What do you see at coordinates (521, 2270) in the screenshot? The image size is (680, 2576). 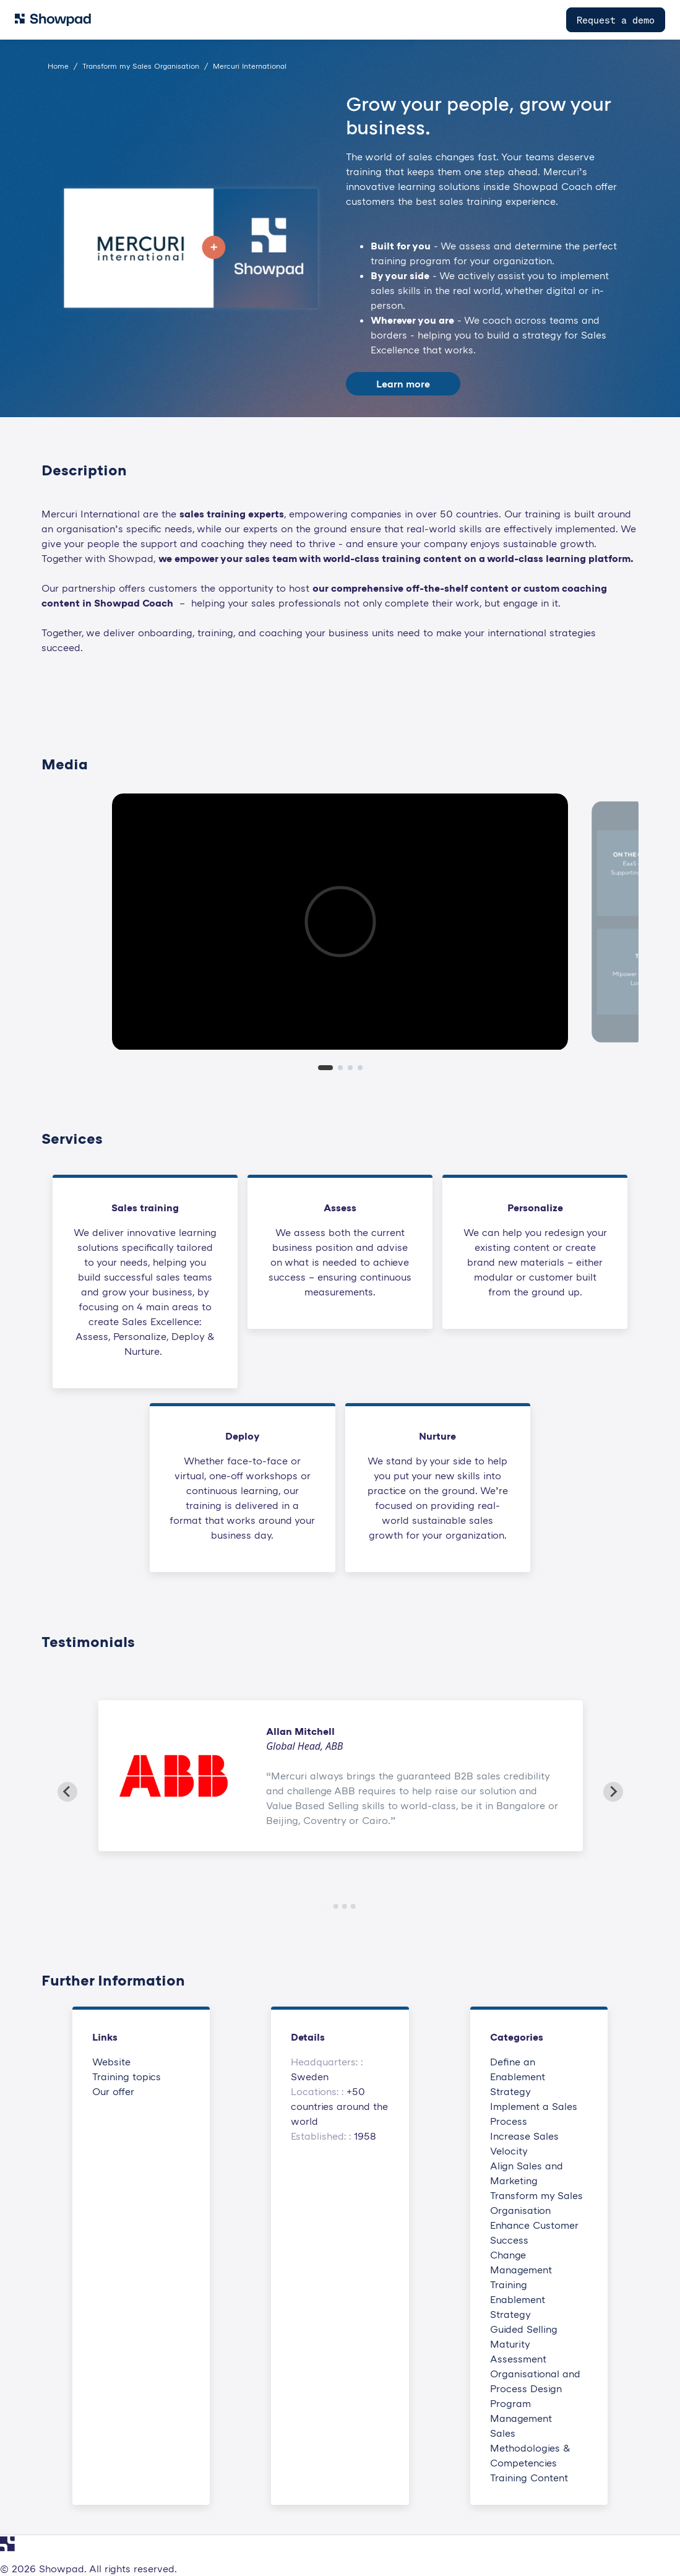 I see `Change Management Training` at bounding box center [521, 2270].